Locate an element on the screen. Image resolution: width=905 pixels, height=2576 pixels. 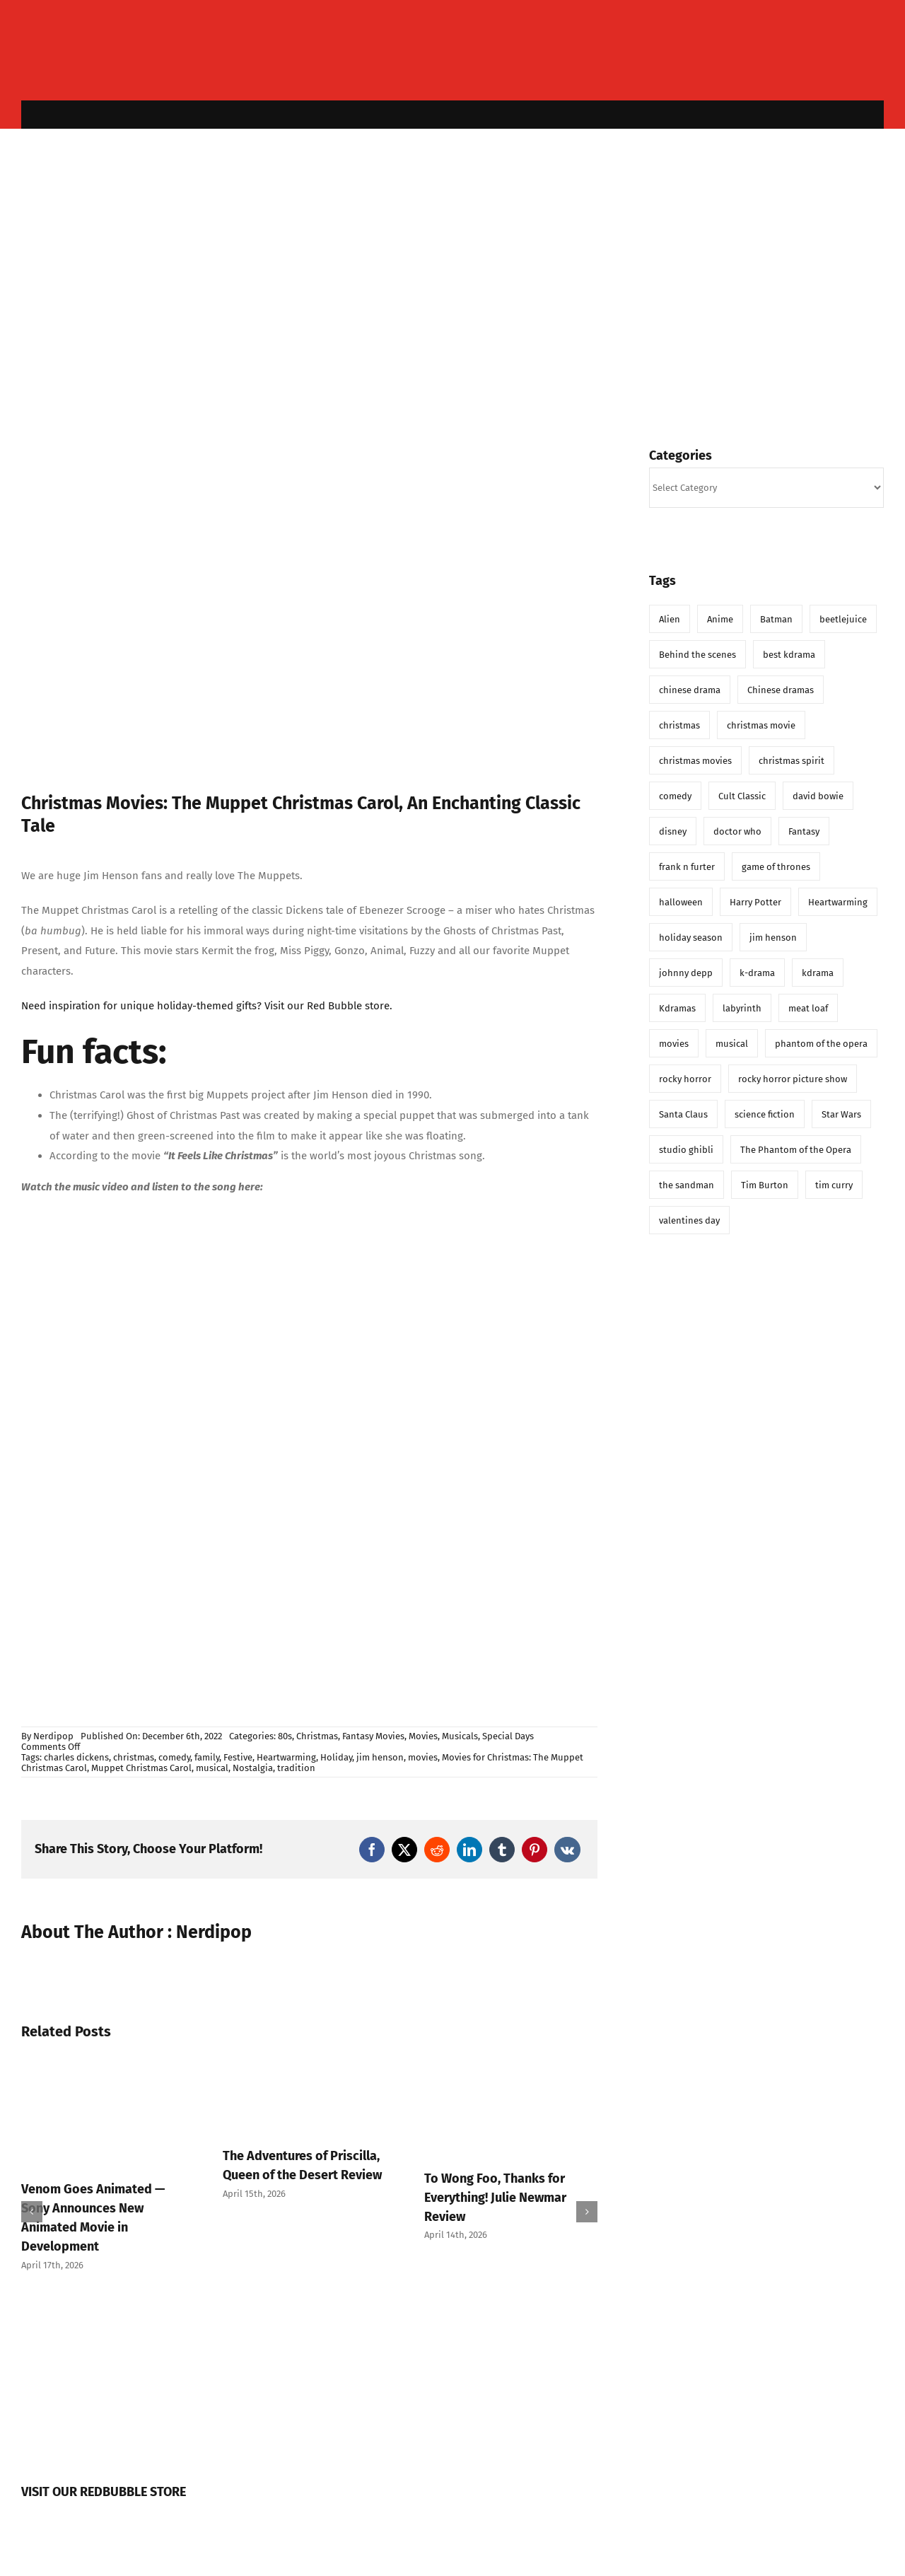
Nerdipop is located at coordinates (53, 1736).